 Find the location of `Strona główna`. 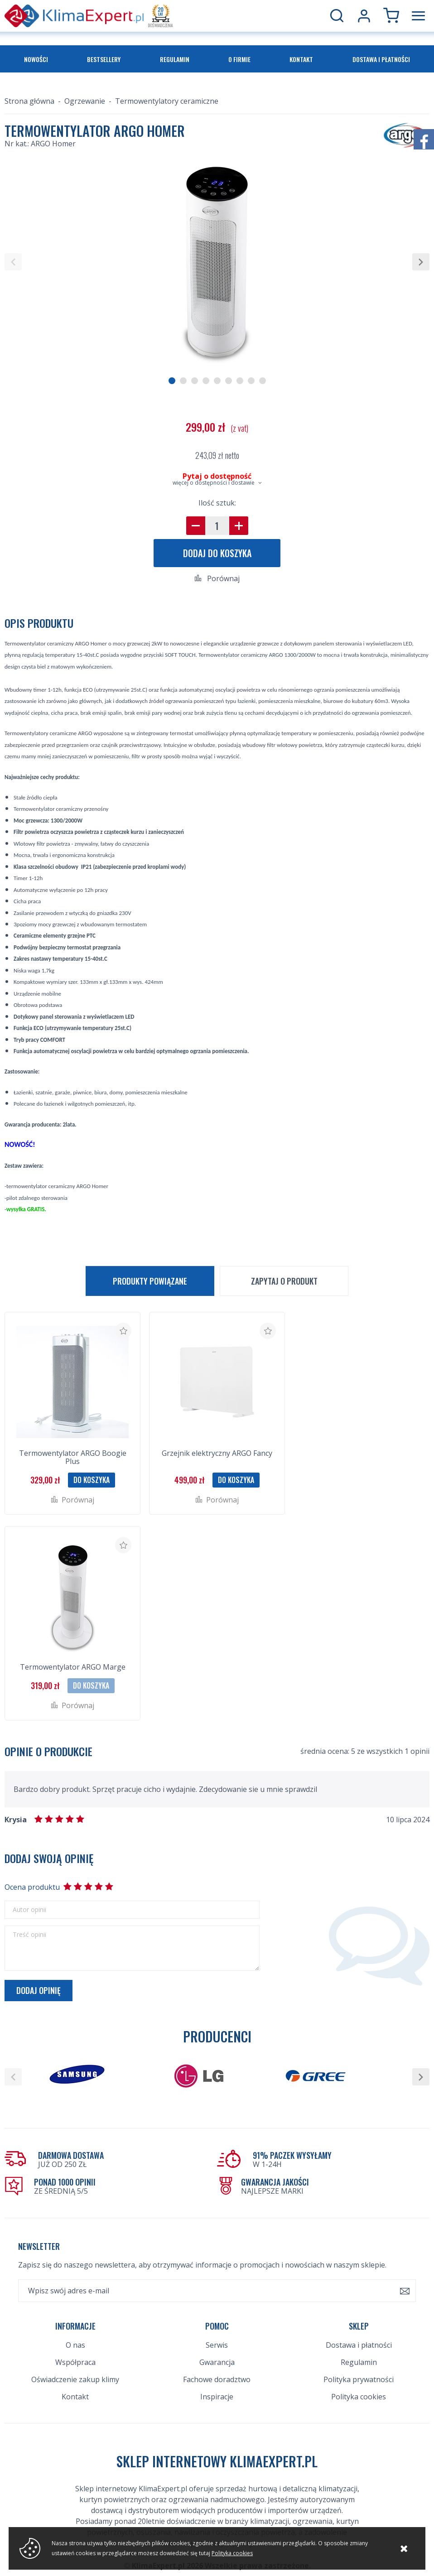

Strona główna is located at coordinates (29, 101).